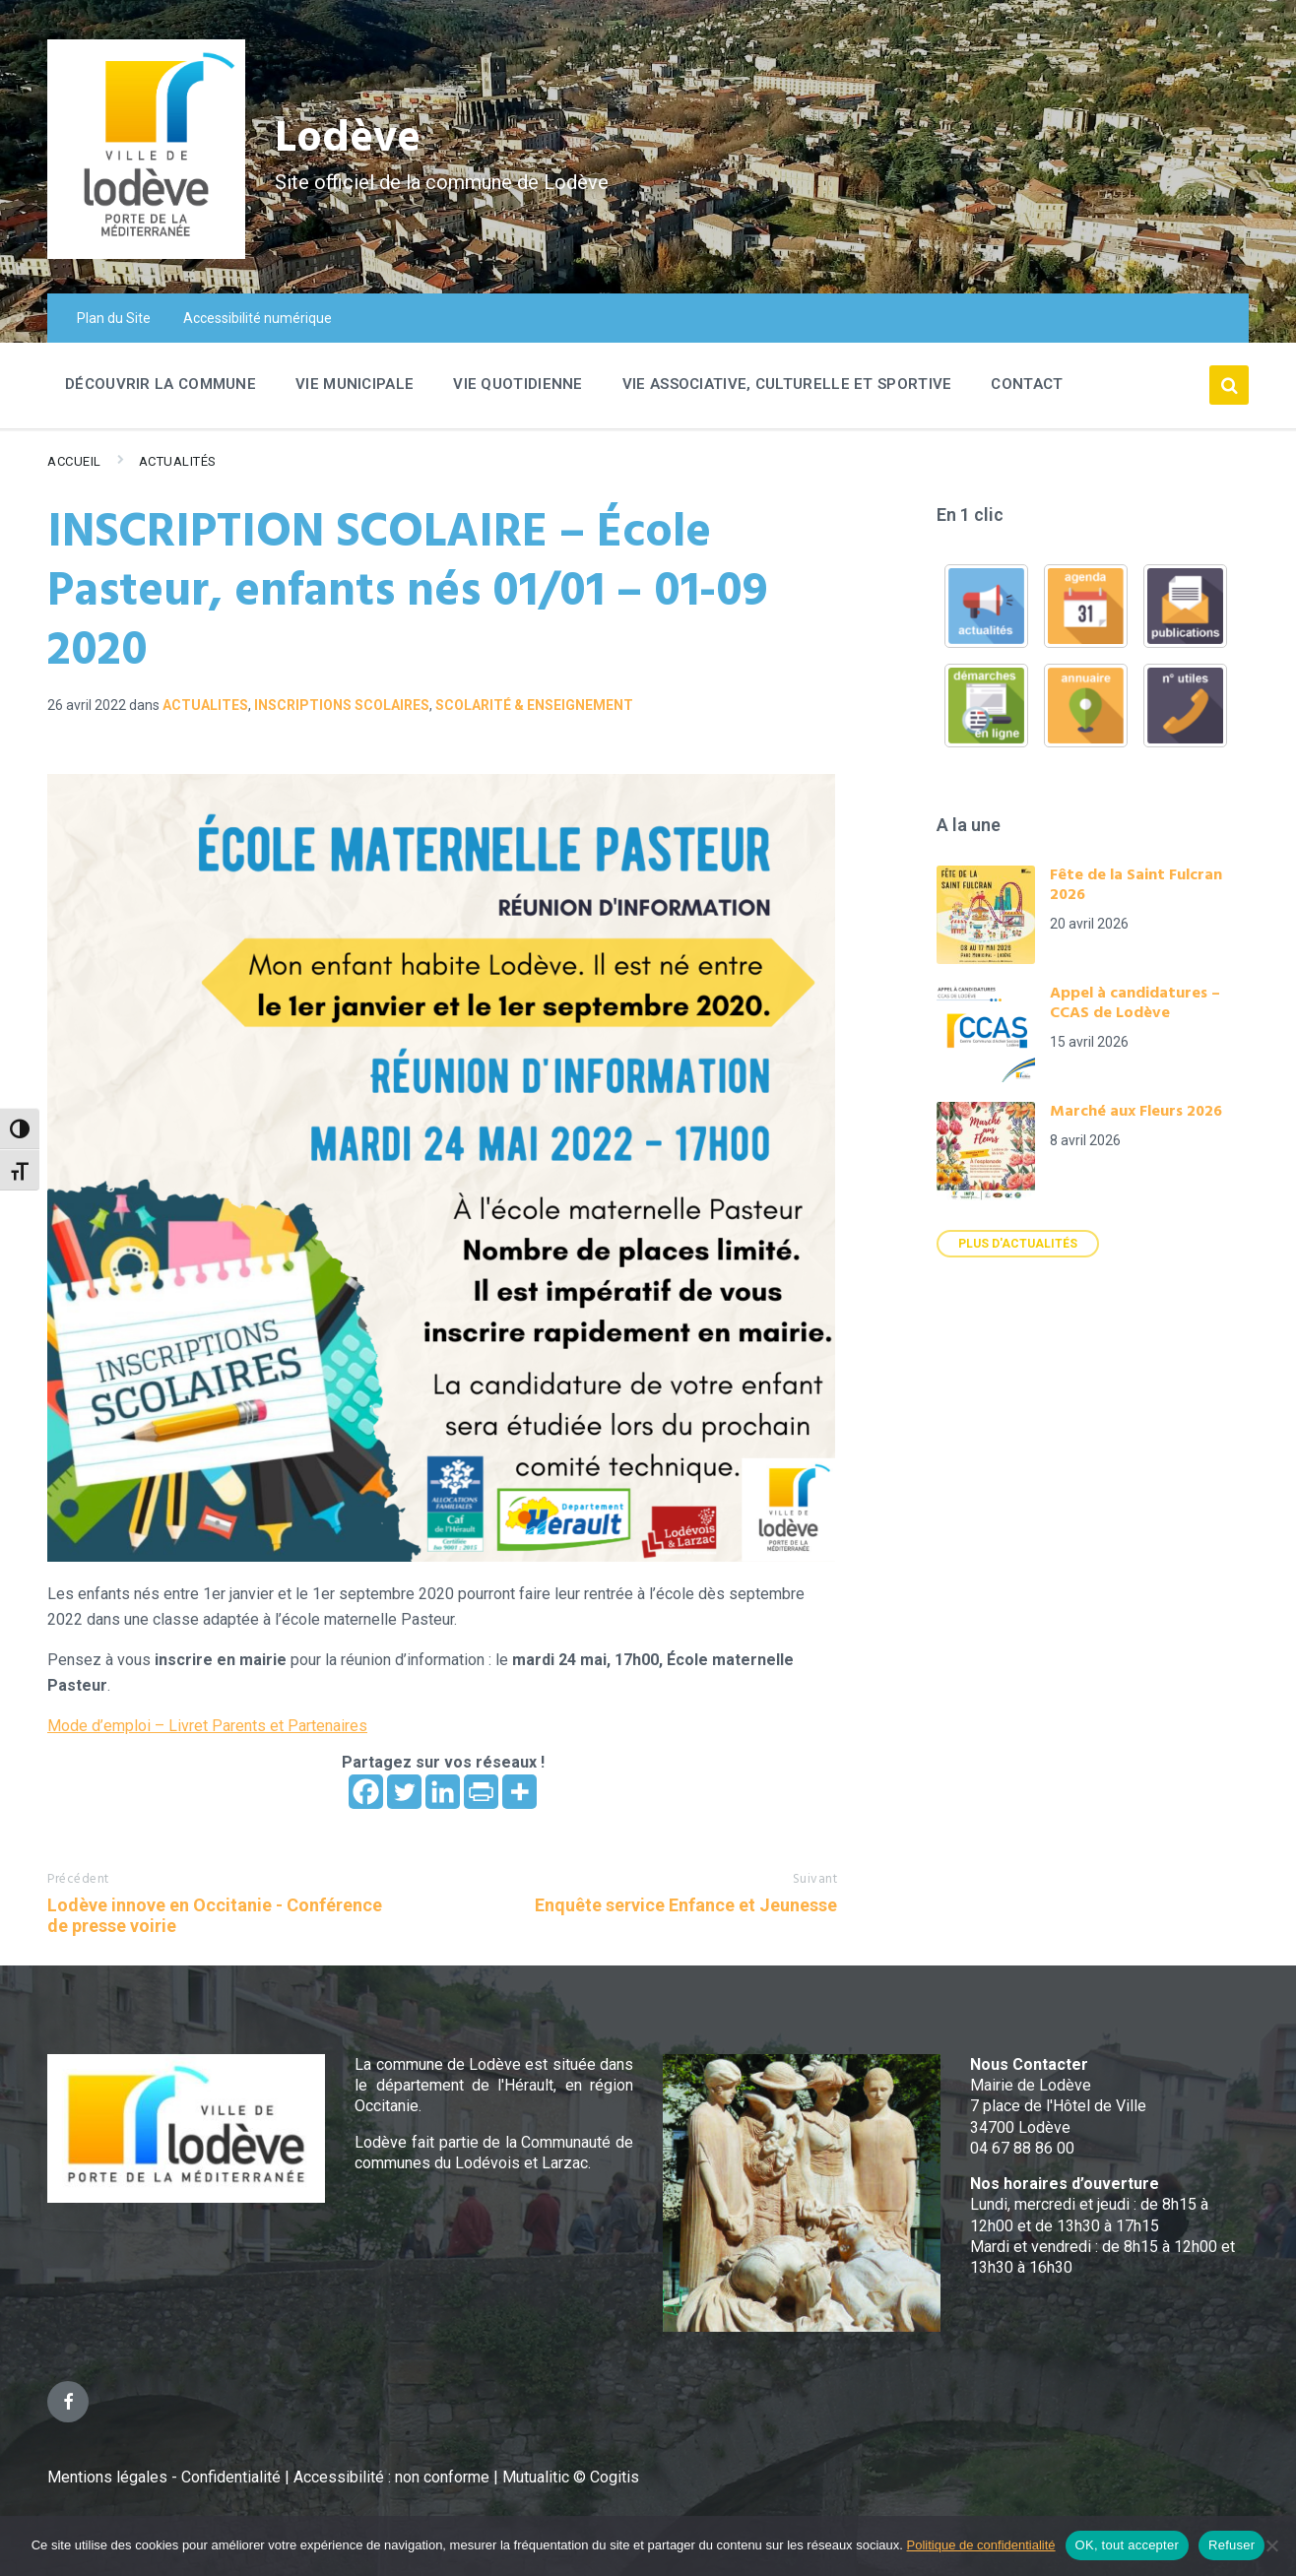 The height and width of the screenshot is (2576, 1296). Describe the element at coordinates (1231, 2545) in the screenshot. I see `Refuser` at that location.